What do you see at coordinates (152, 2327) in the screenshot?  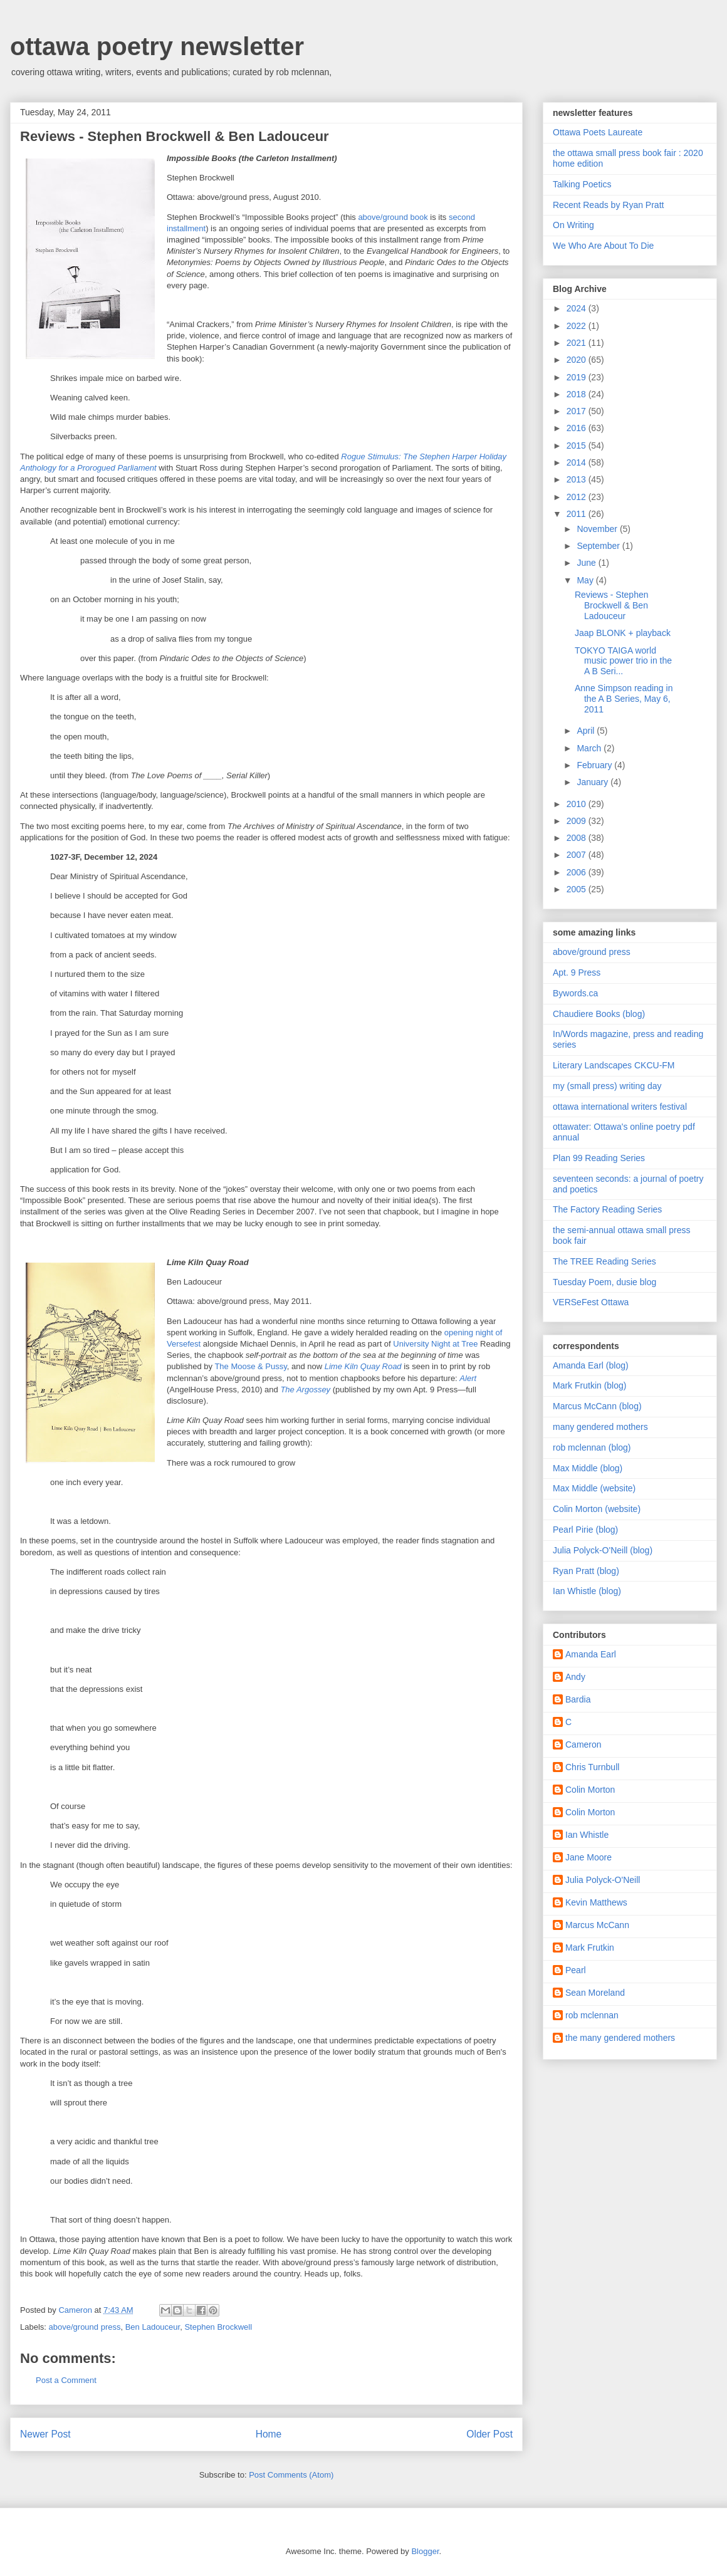 I see `Ben Ladouceur` at bounding box center [152, 2327].